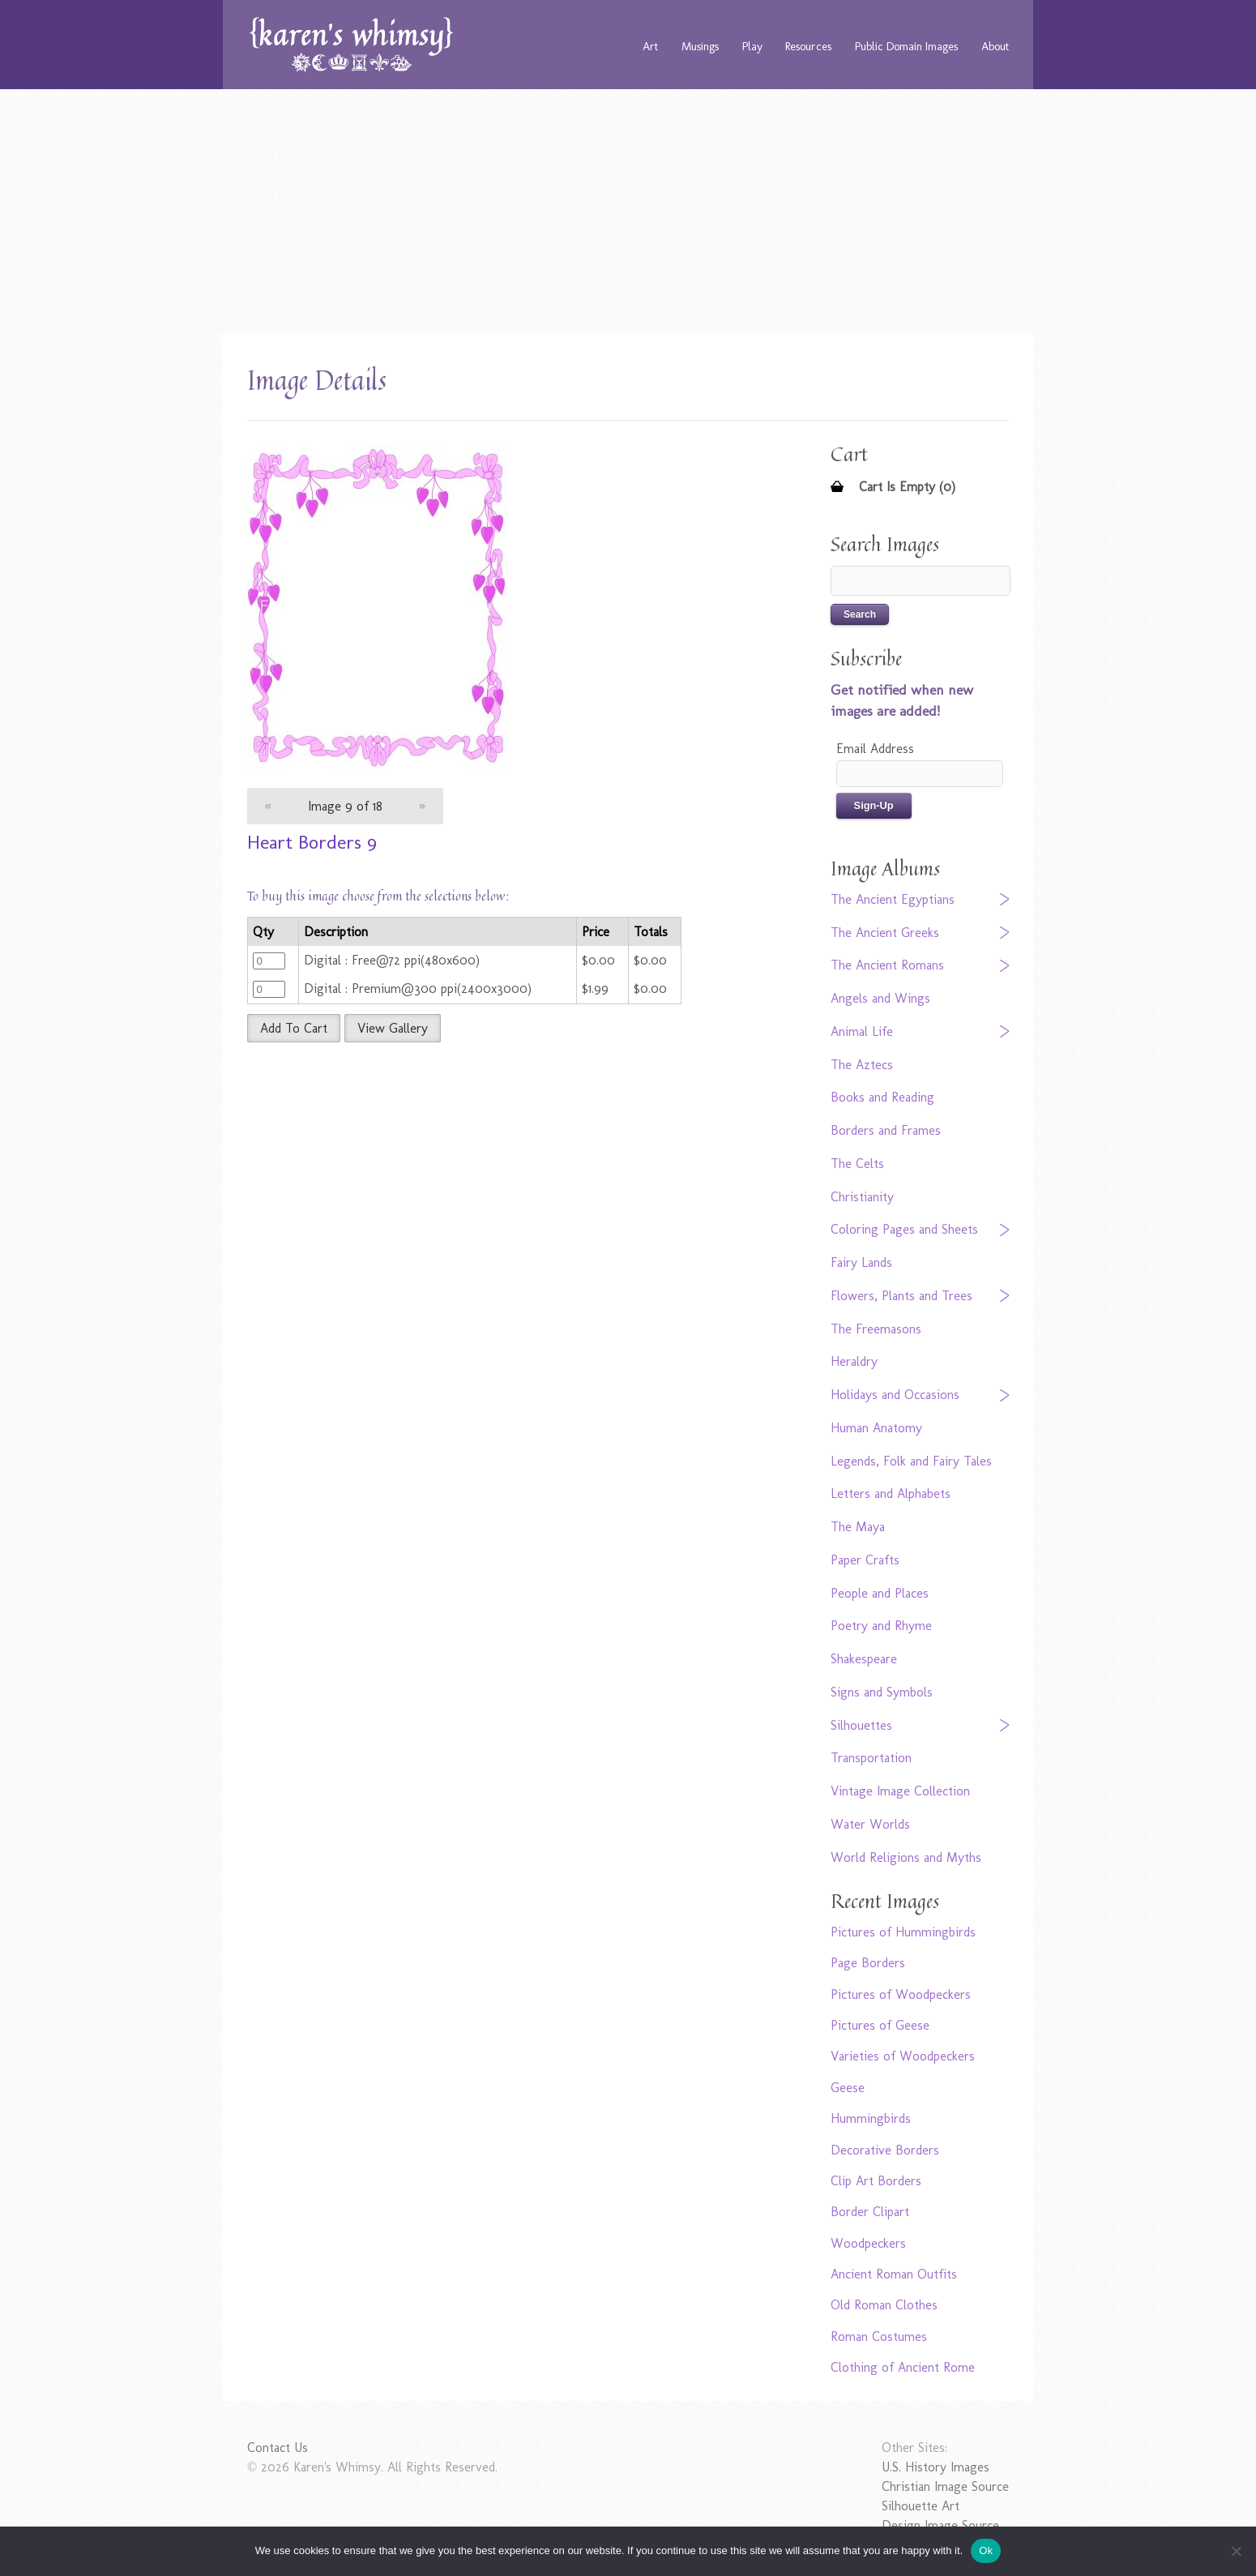  What do you see at coordinates (886, 1130) in the screenshot?
I see `Borders and Frames` at bounding box center [886, 1130].